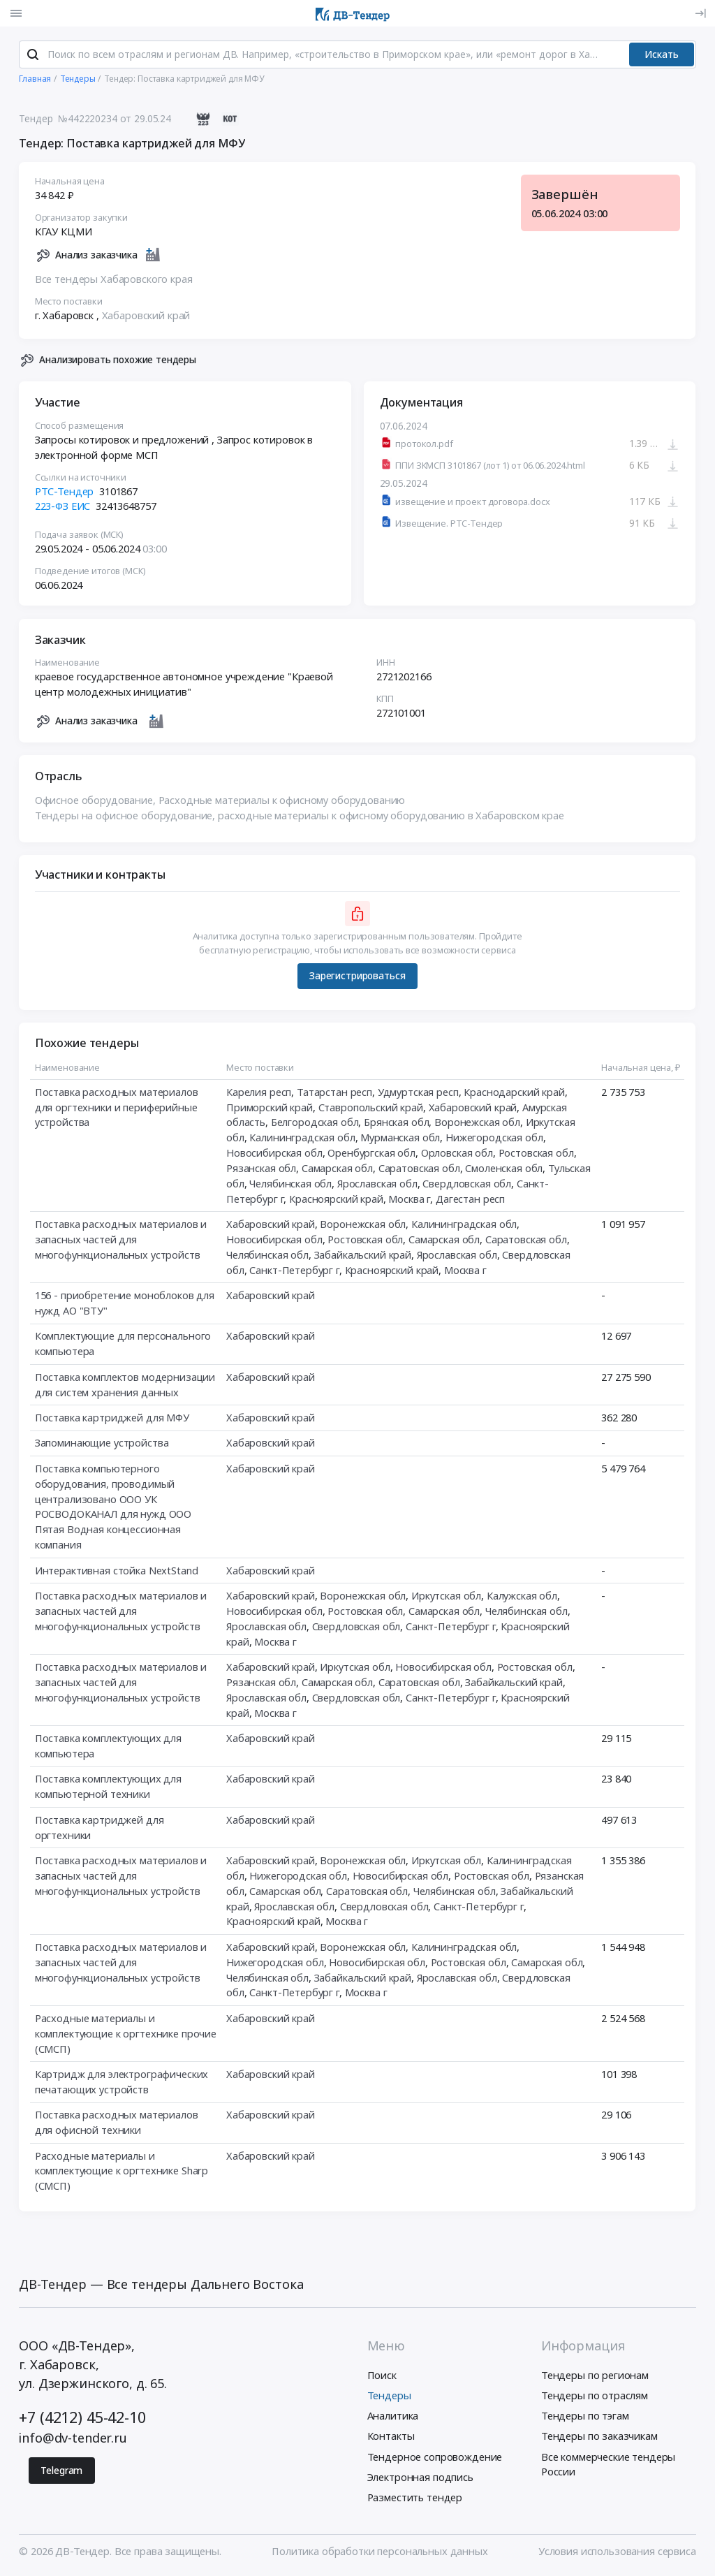  Describe the element at coordinates (112, 1418) in the screenshot. I see `Поставка картриджей для МФУ` at that location.